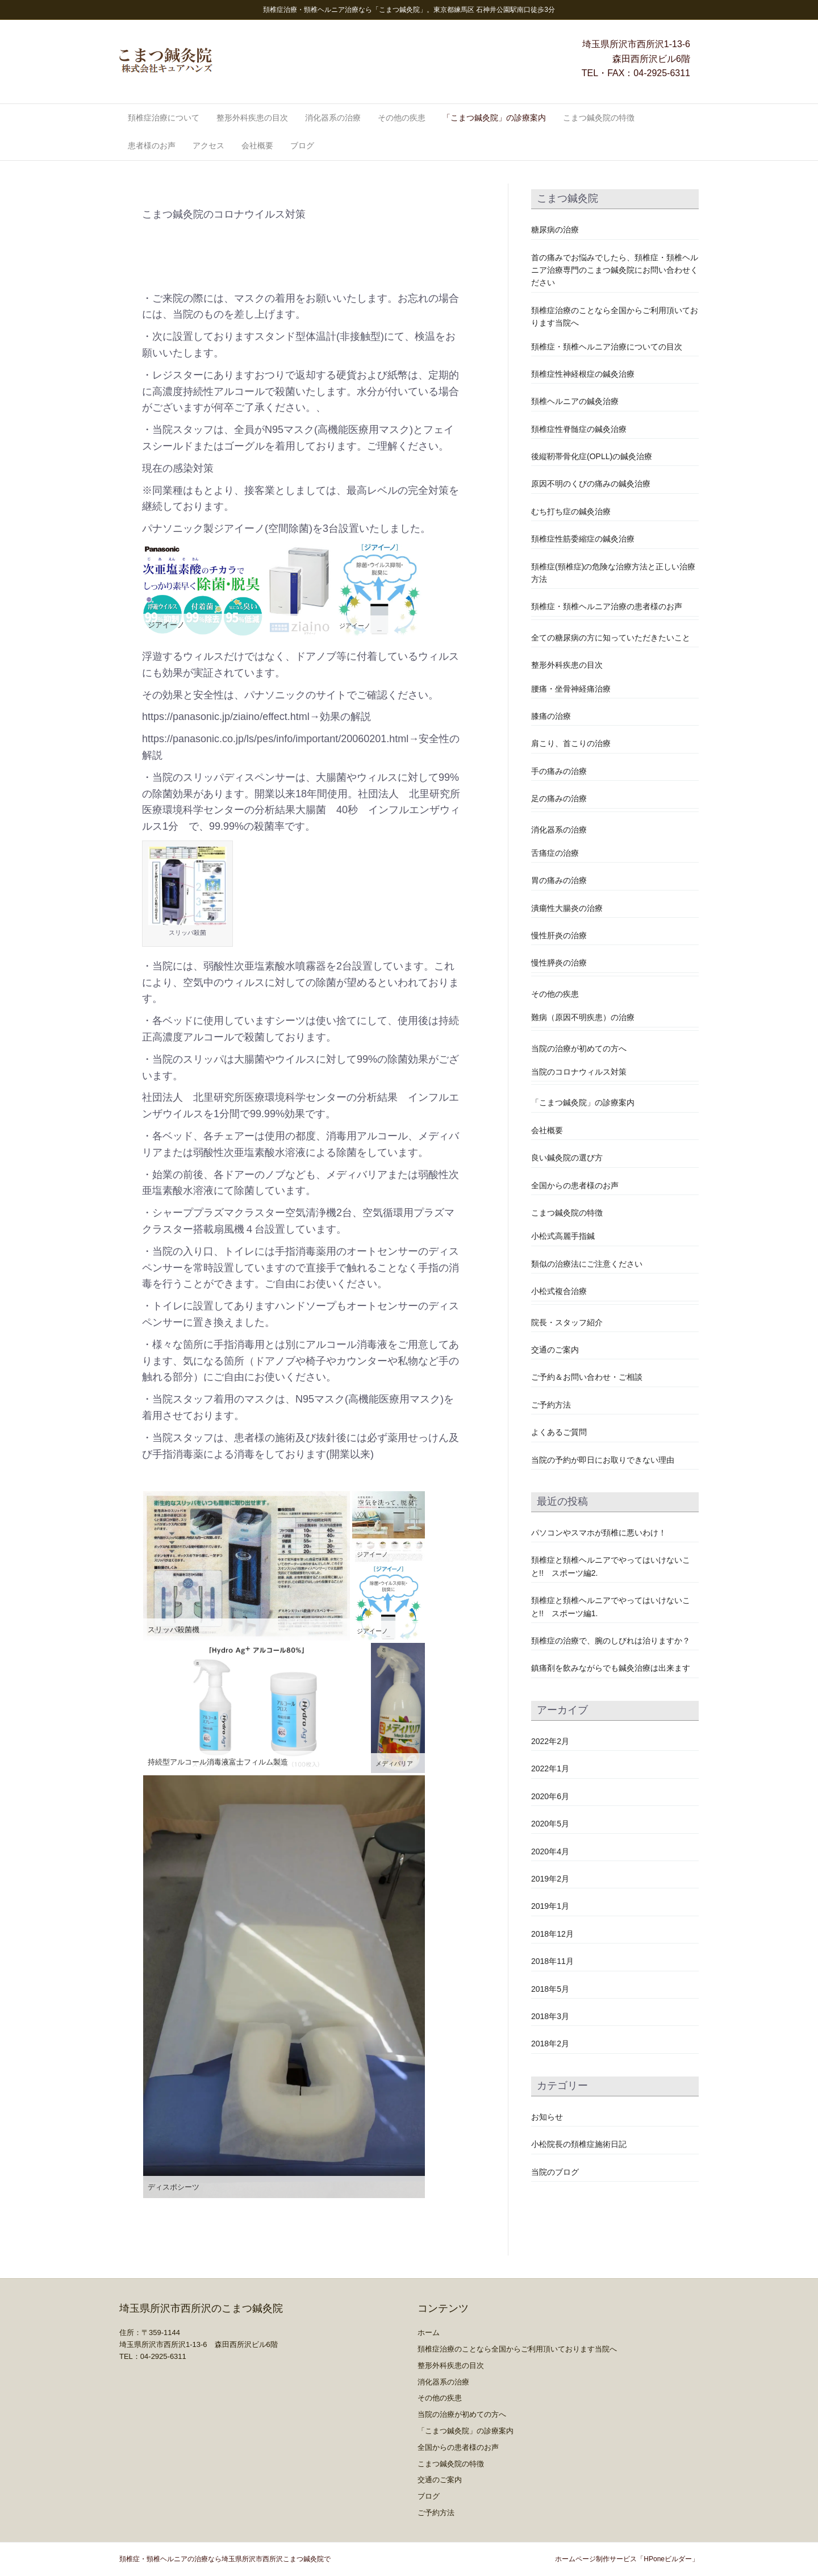 This screenshot has width=818, height=2576. I want to click on 胃の痛みの治療, so click(559, 880).